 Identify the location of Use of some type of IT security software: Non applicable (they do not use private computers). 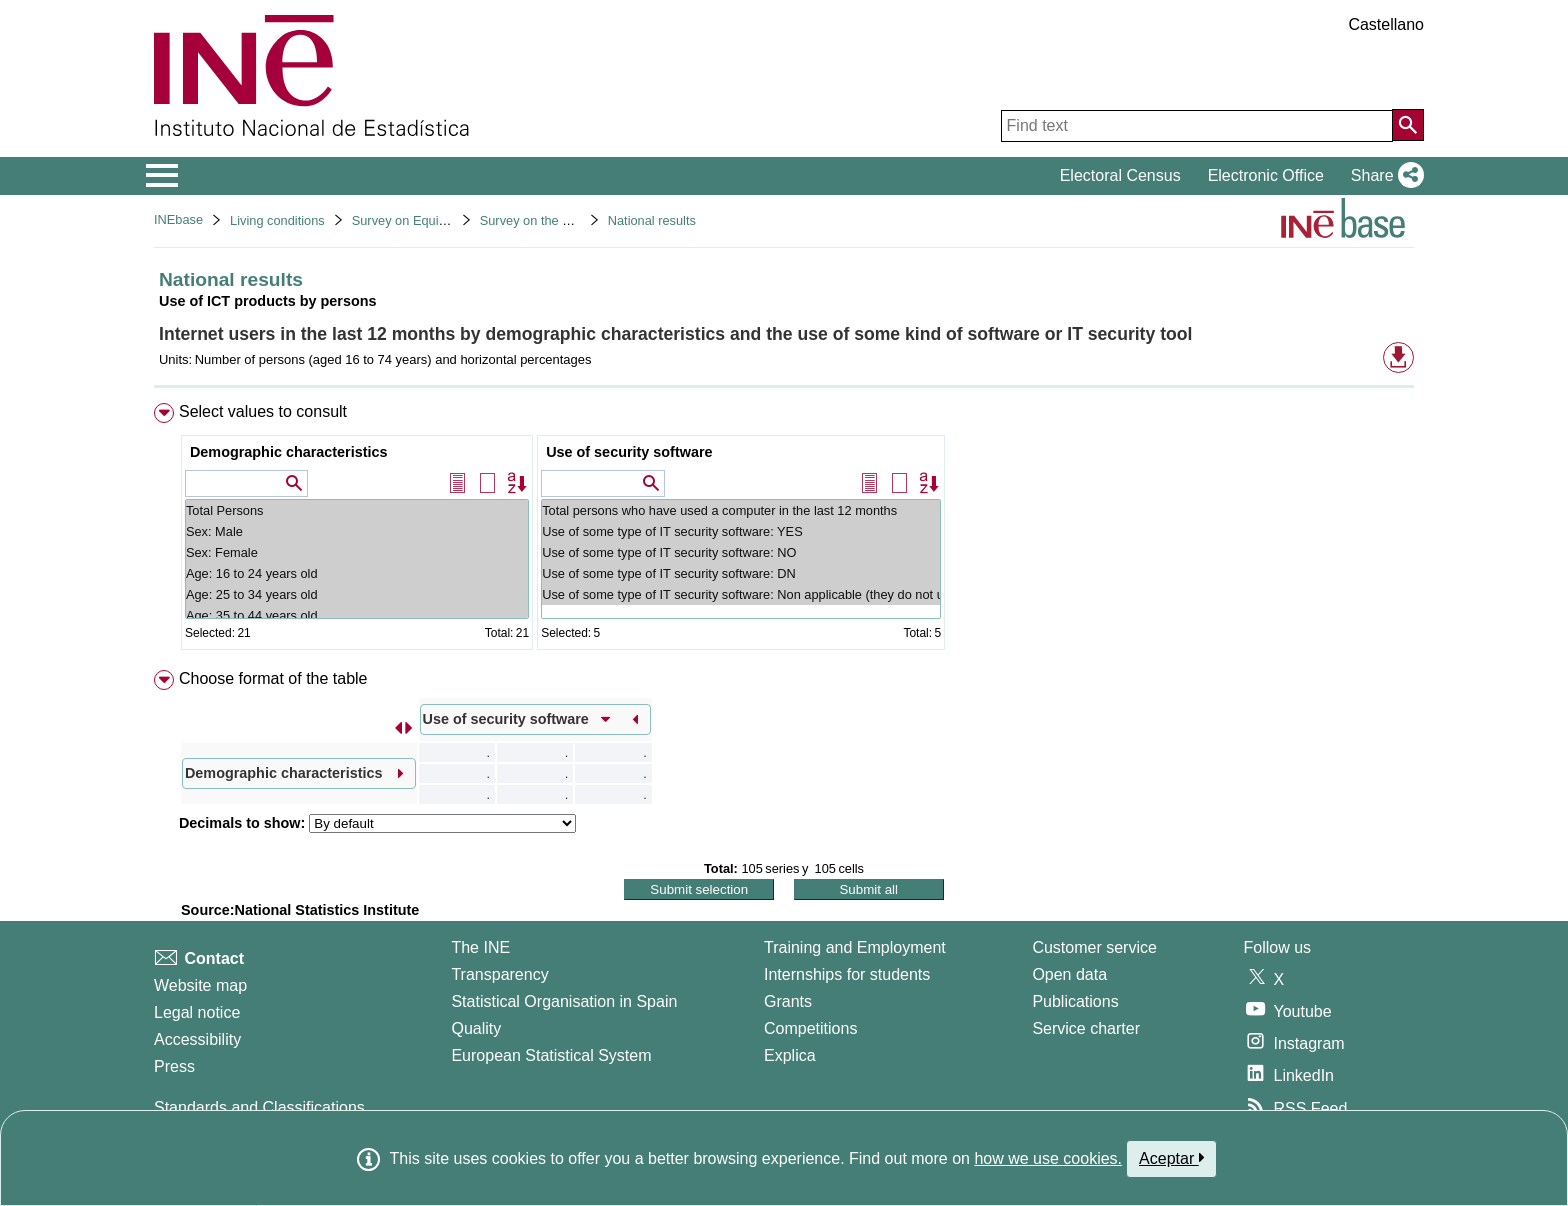
(741, 594).